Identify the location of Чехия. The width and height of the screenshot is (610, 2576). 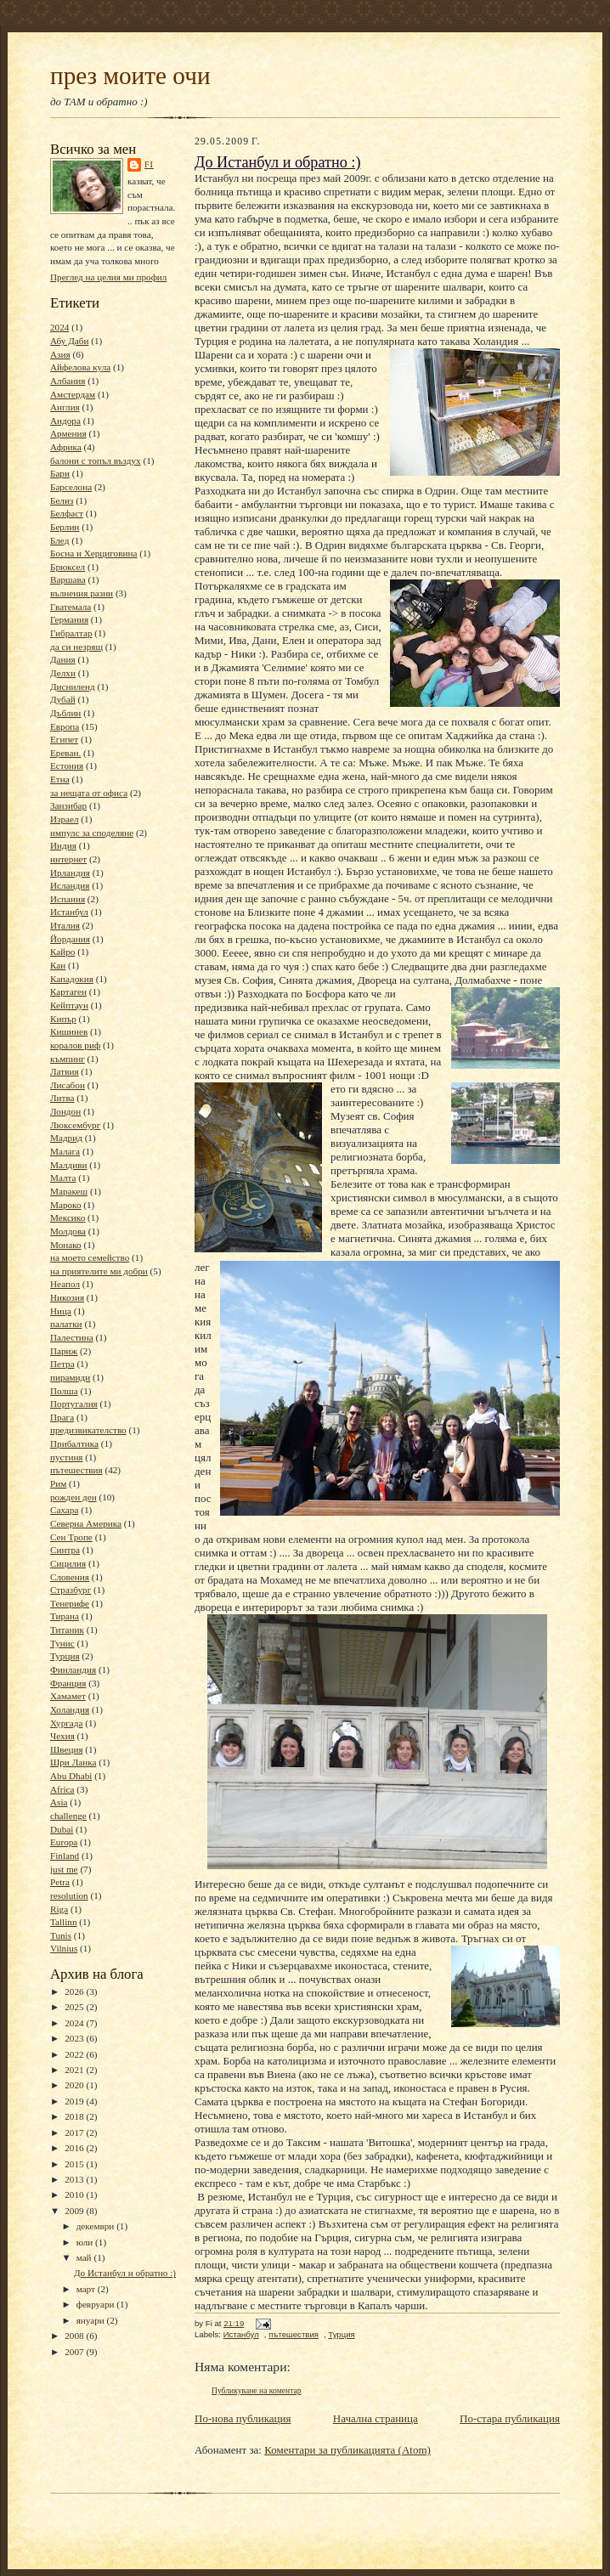
(62, 1736).